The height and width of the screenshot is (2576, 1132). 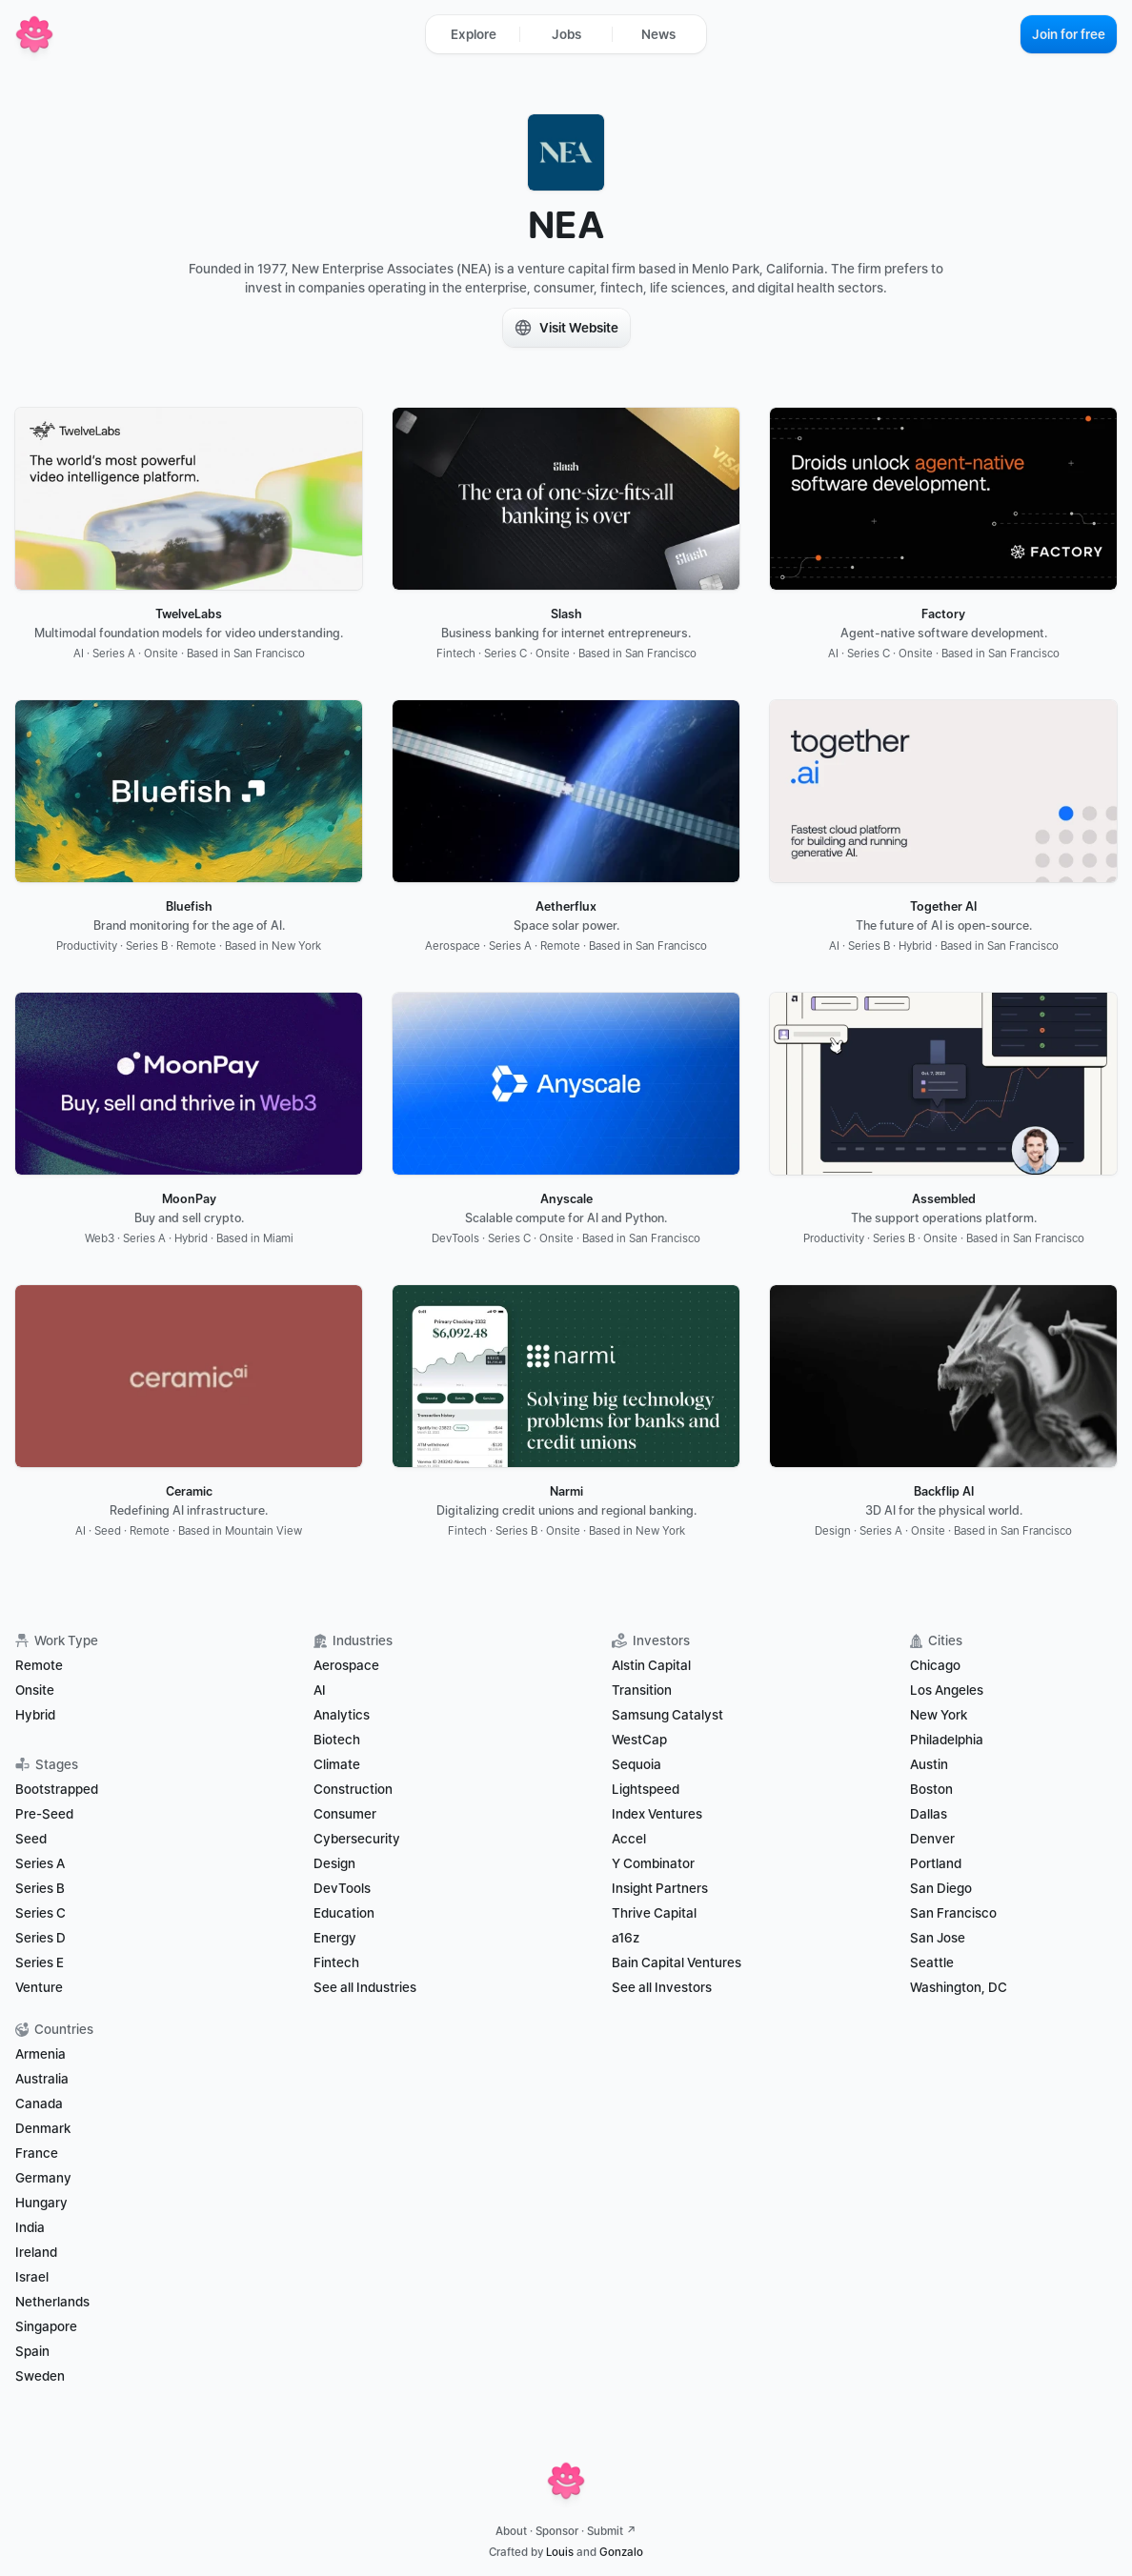 I want to click on Lightspeed, so click(x=645, y=1789).